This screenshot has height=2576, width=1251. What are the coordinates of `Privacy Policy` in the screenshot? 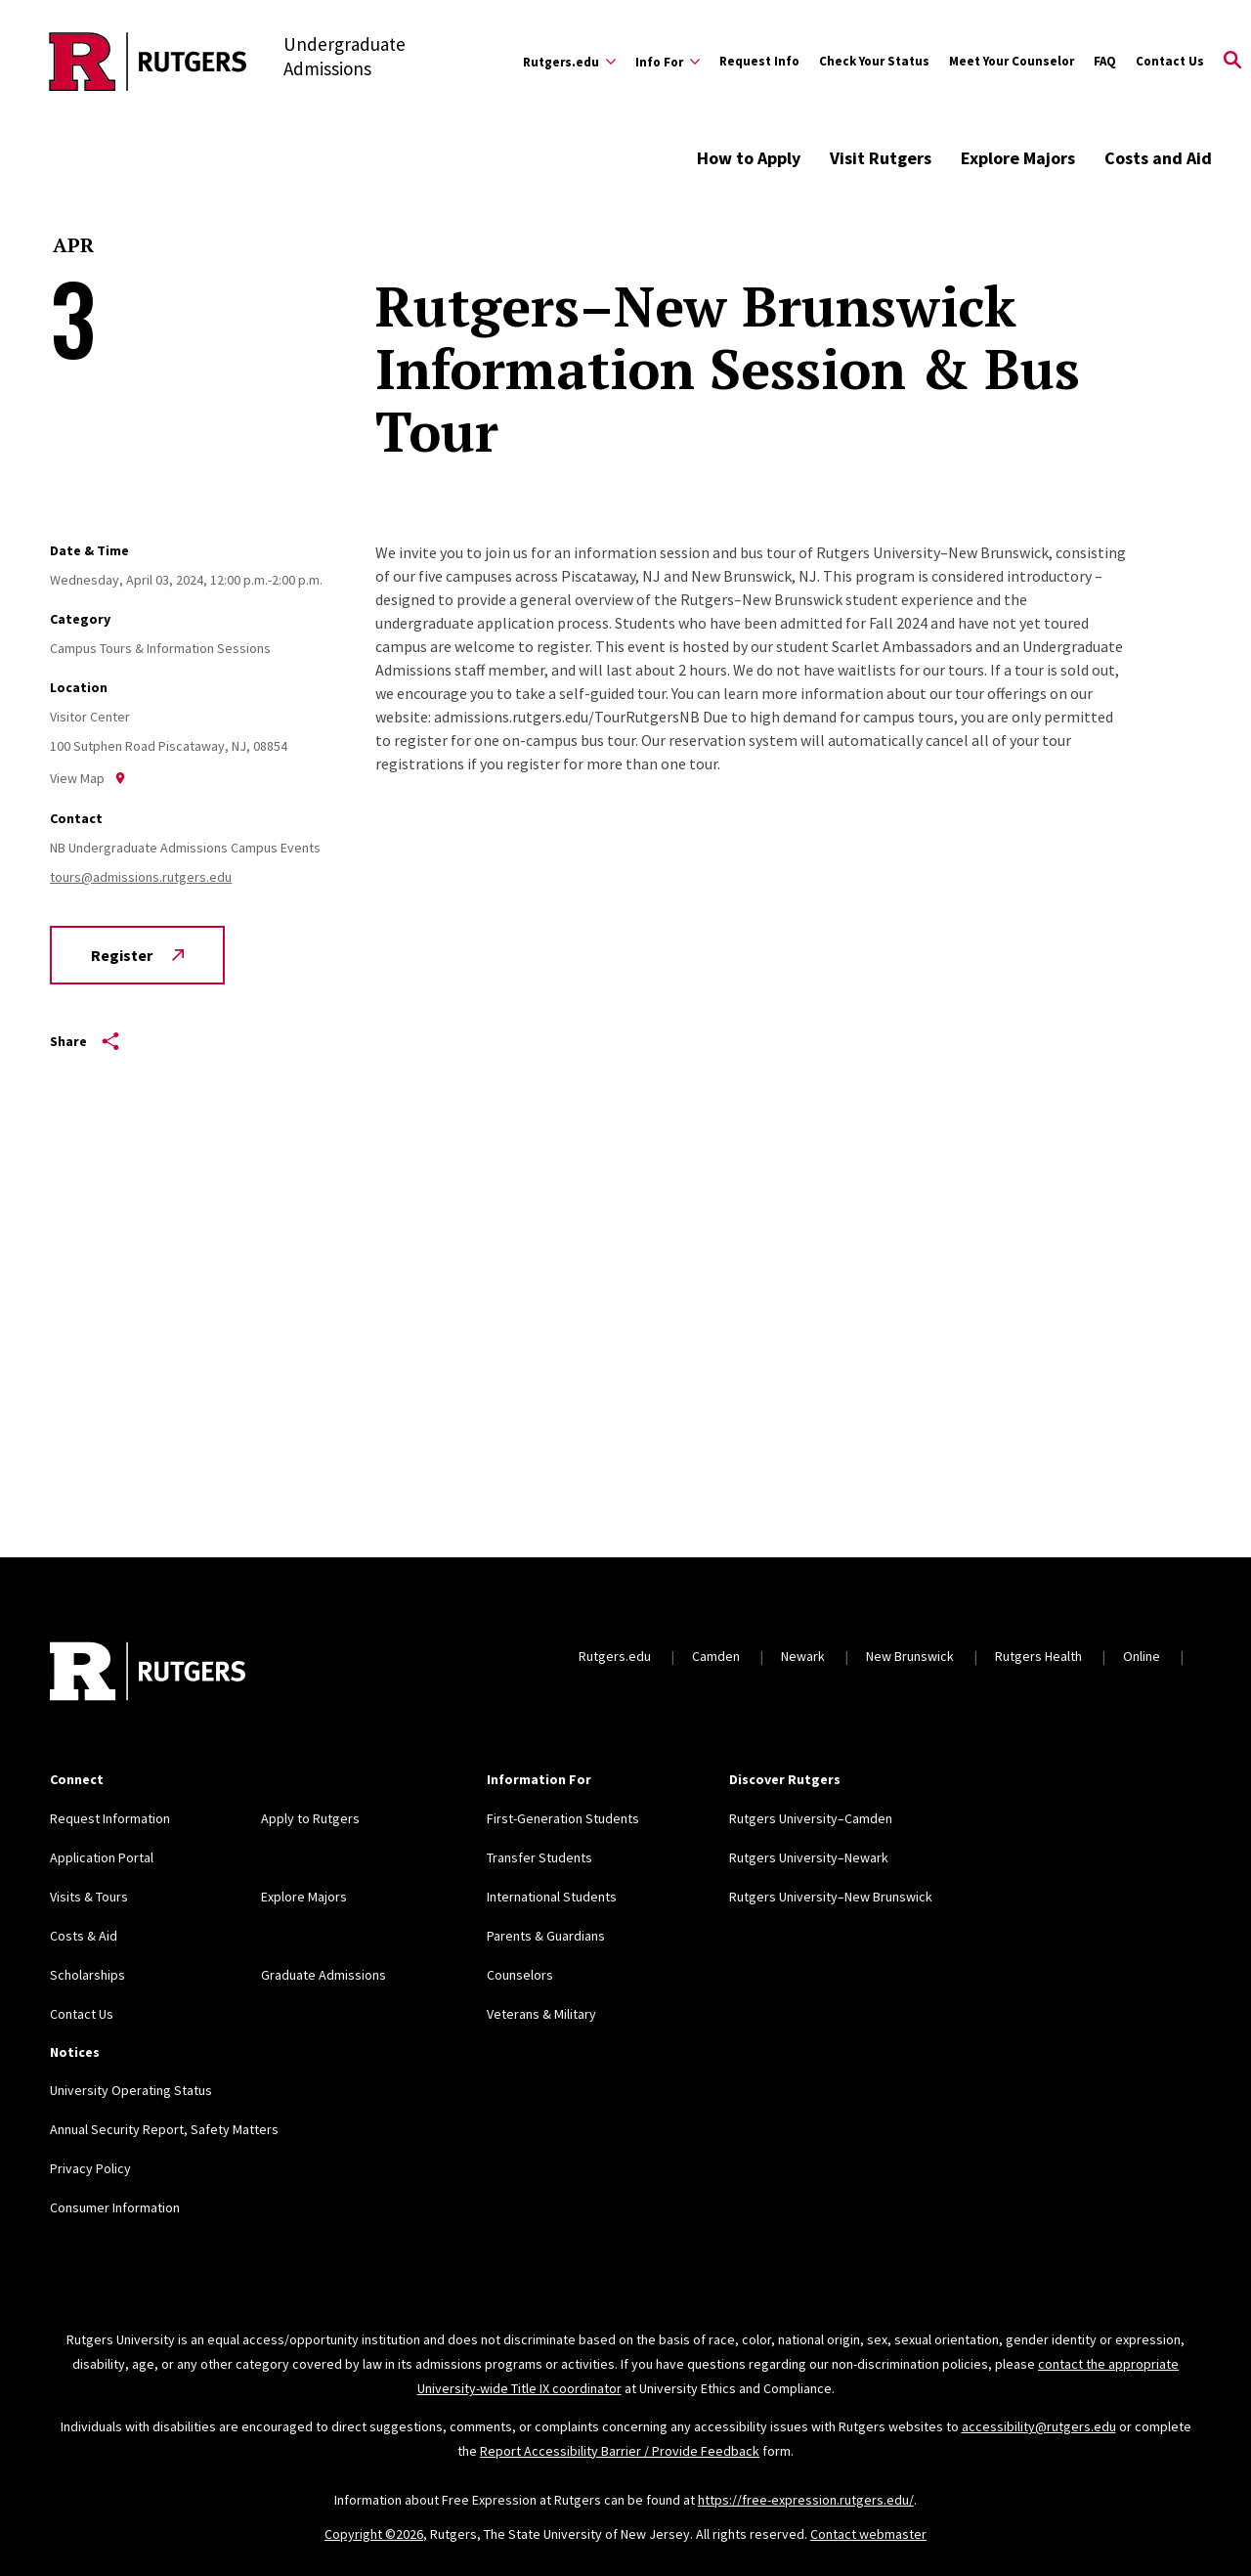 It's located at (90, 2168).